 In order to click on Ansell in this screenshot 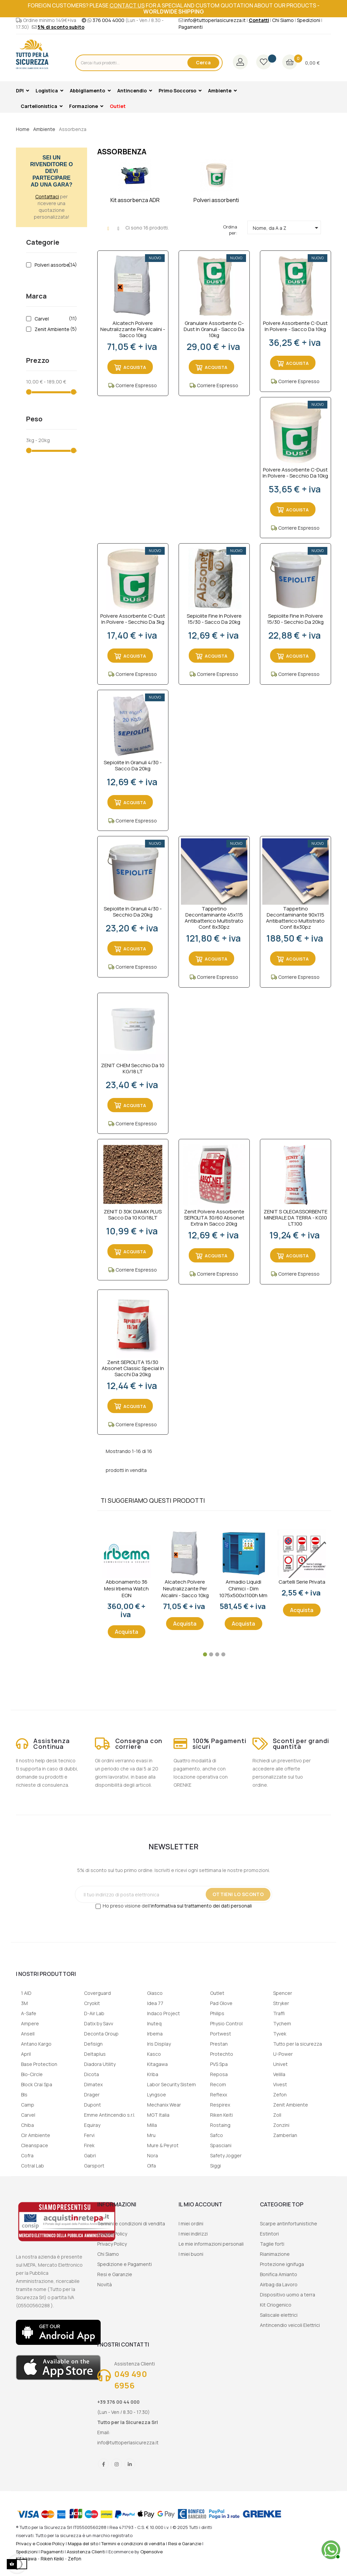, I will do `click(28, 2033)`.